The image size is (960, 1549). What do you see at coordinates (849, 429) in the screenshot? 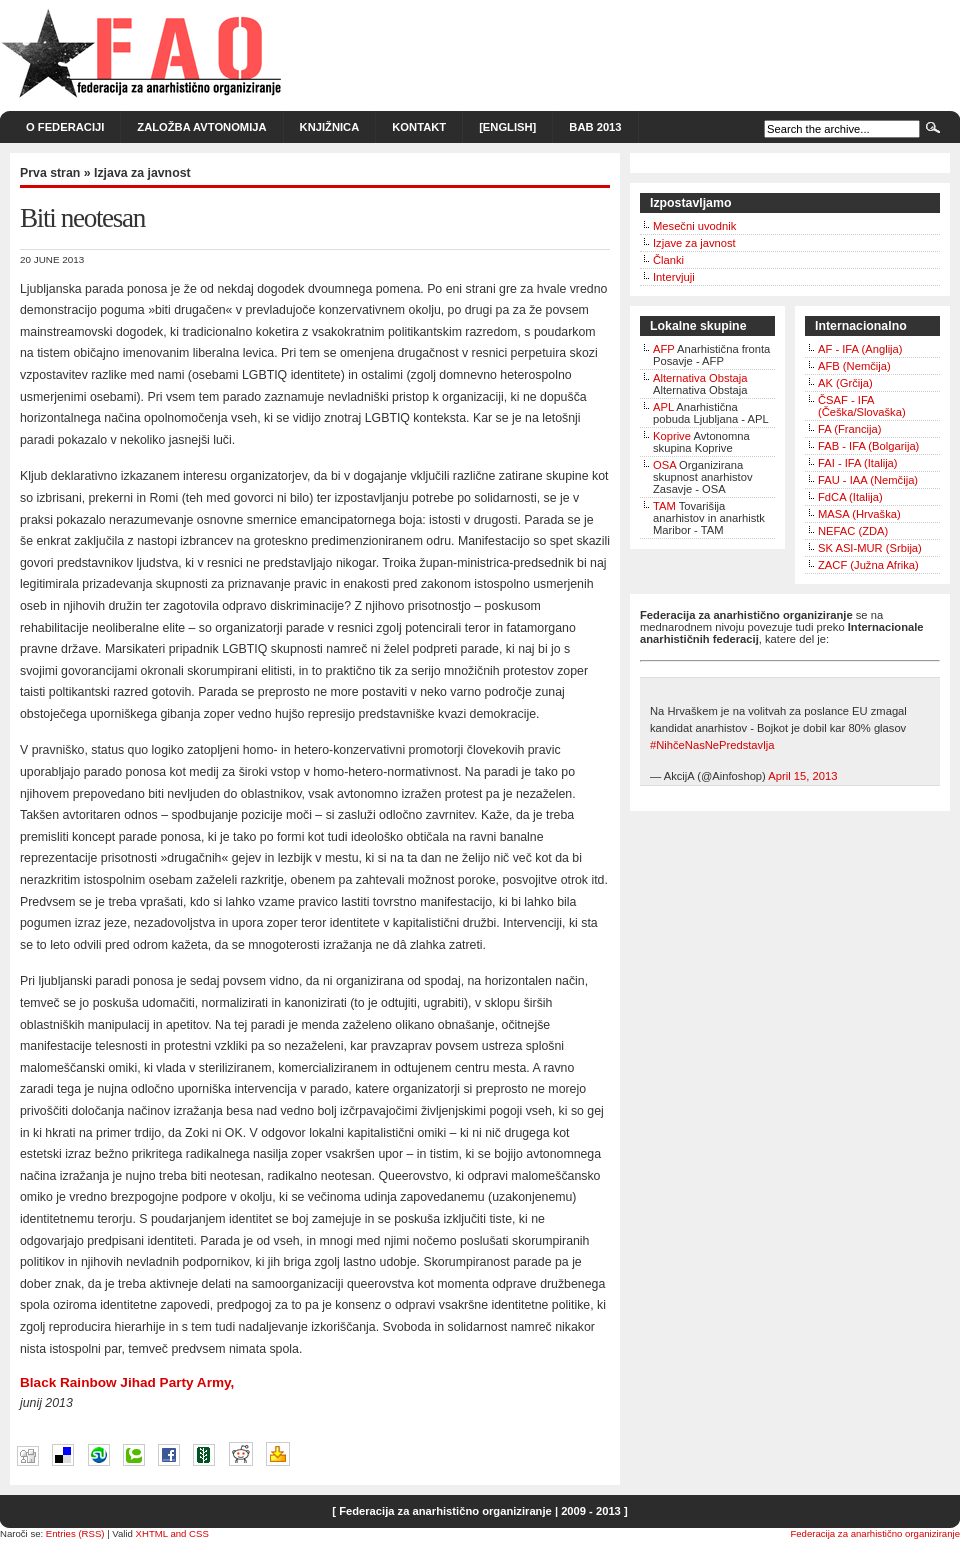
I see `FA (Francija)` at bounding box center [849, 429].